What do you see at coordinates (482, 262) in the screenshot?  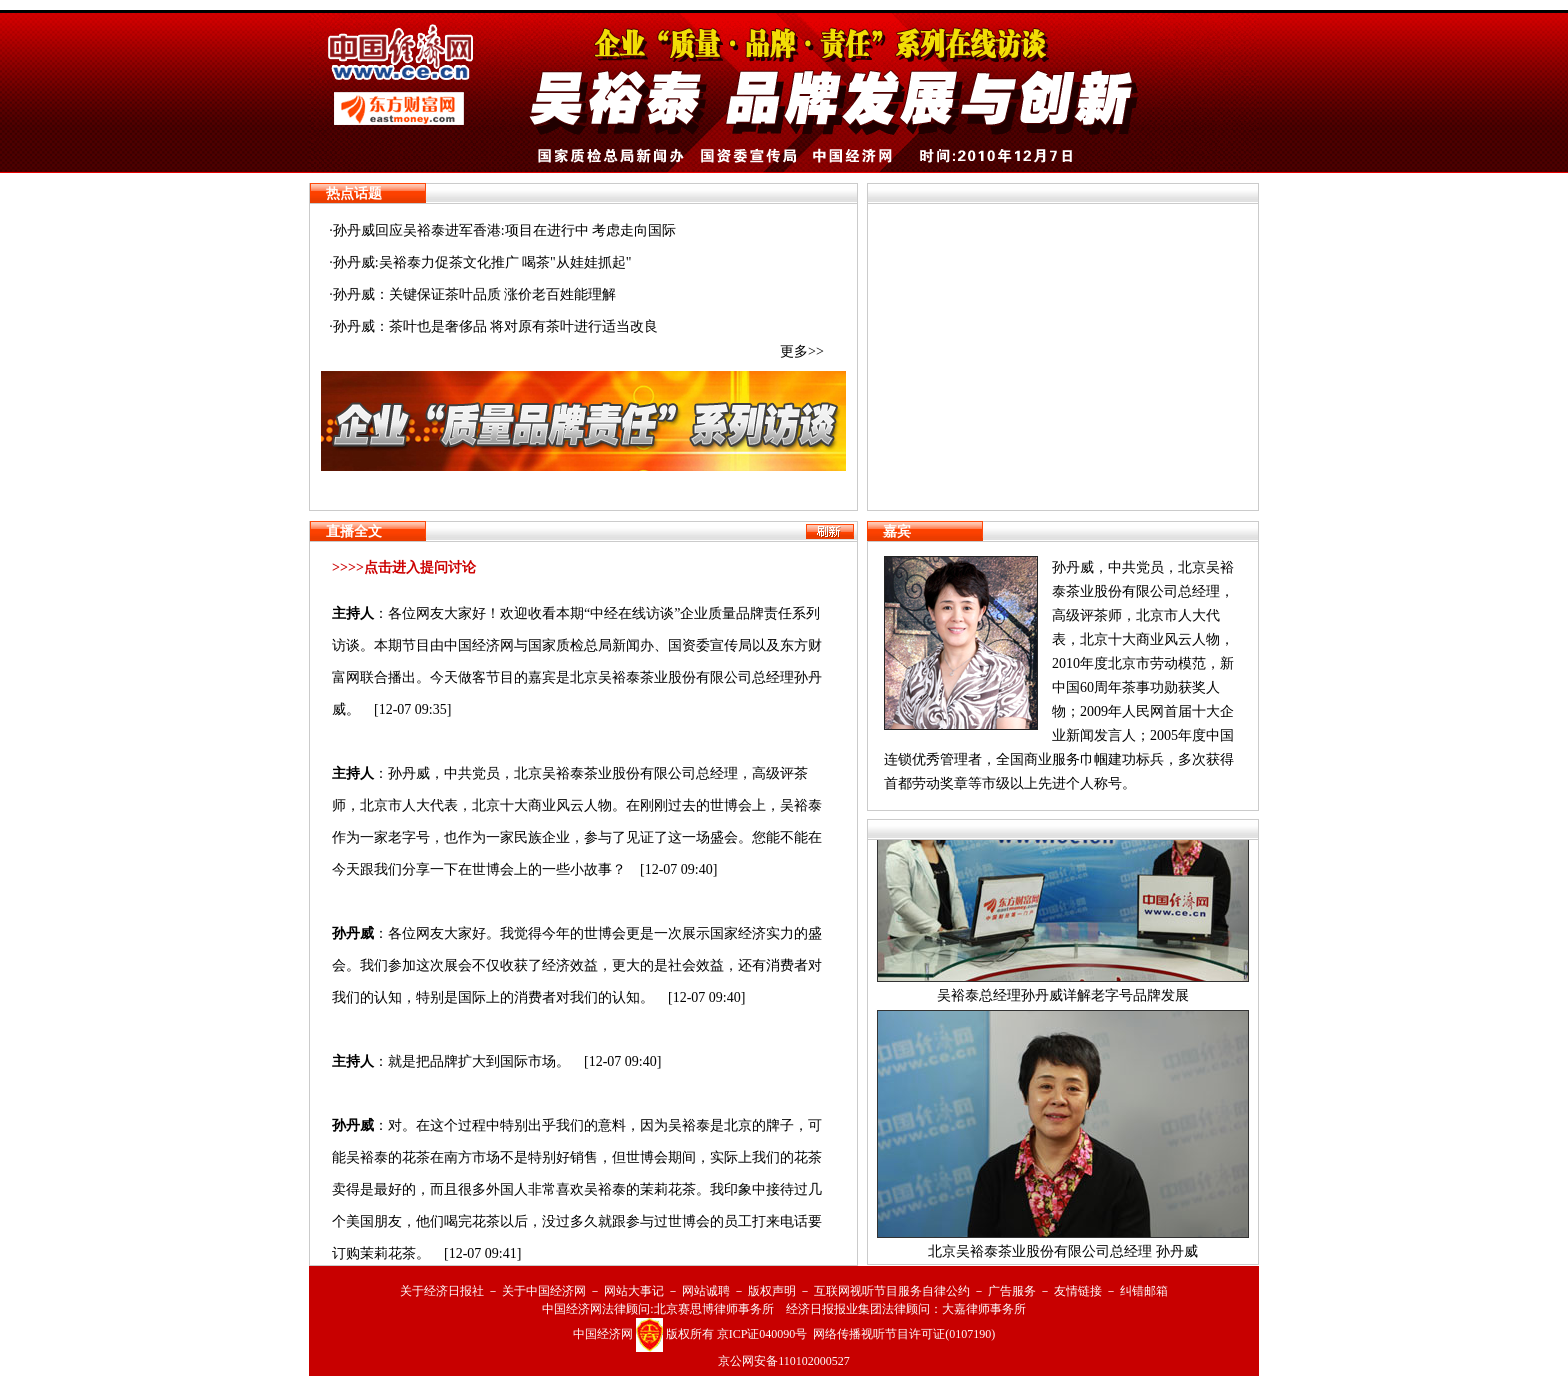 I see `孙丹威:吴裕泰力促茶文化推广 喝茶"从娃娃抓起"` at bounding box center [482, 262].